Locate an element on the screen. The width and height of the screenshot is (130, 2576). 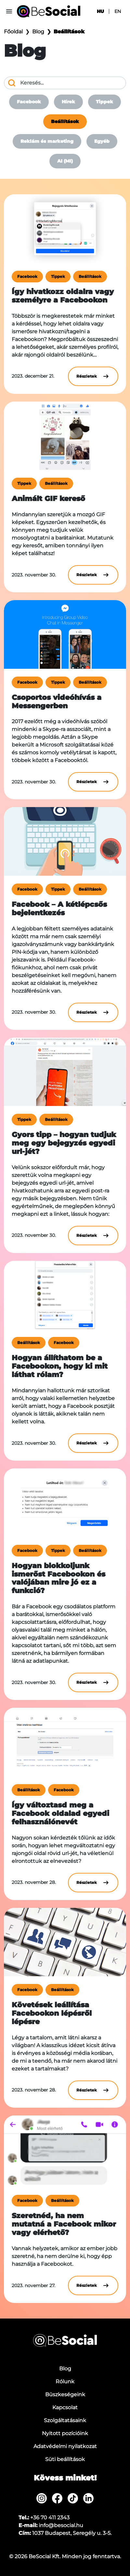
[menuitem] is located at coordinates (41, 2498).